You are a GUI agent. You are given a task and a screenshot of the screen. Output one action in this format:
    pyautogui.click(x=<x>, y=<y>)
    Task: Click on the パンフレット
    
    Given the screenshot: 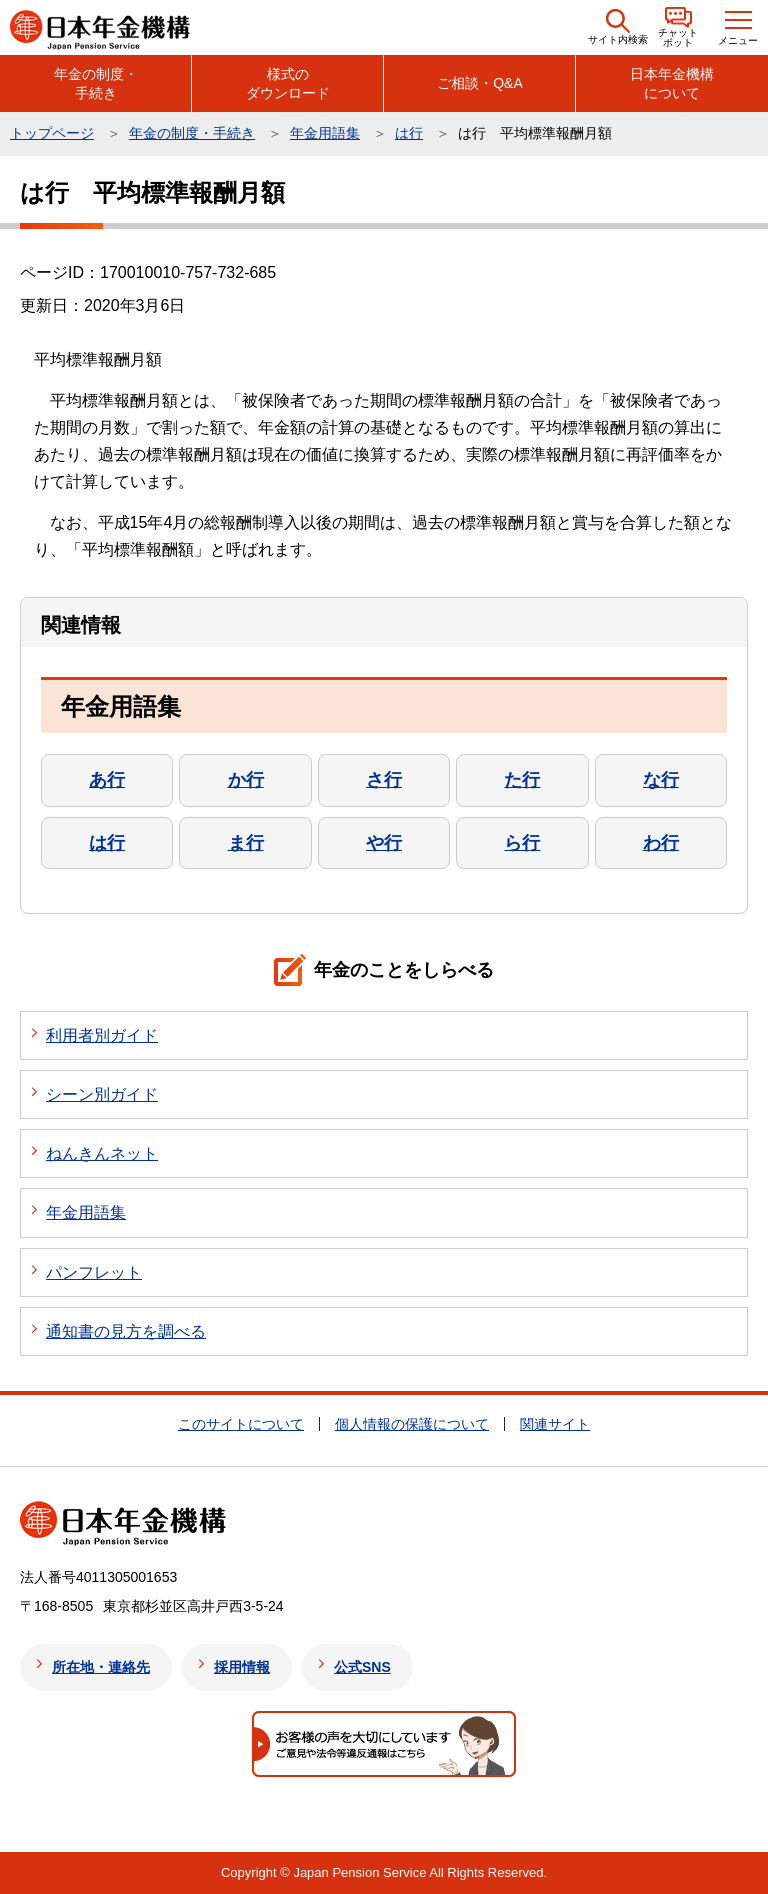 What is the action you would take?
    pyautogui.click(x=94, y=1272)
    